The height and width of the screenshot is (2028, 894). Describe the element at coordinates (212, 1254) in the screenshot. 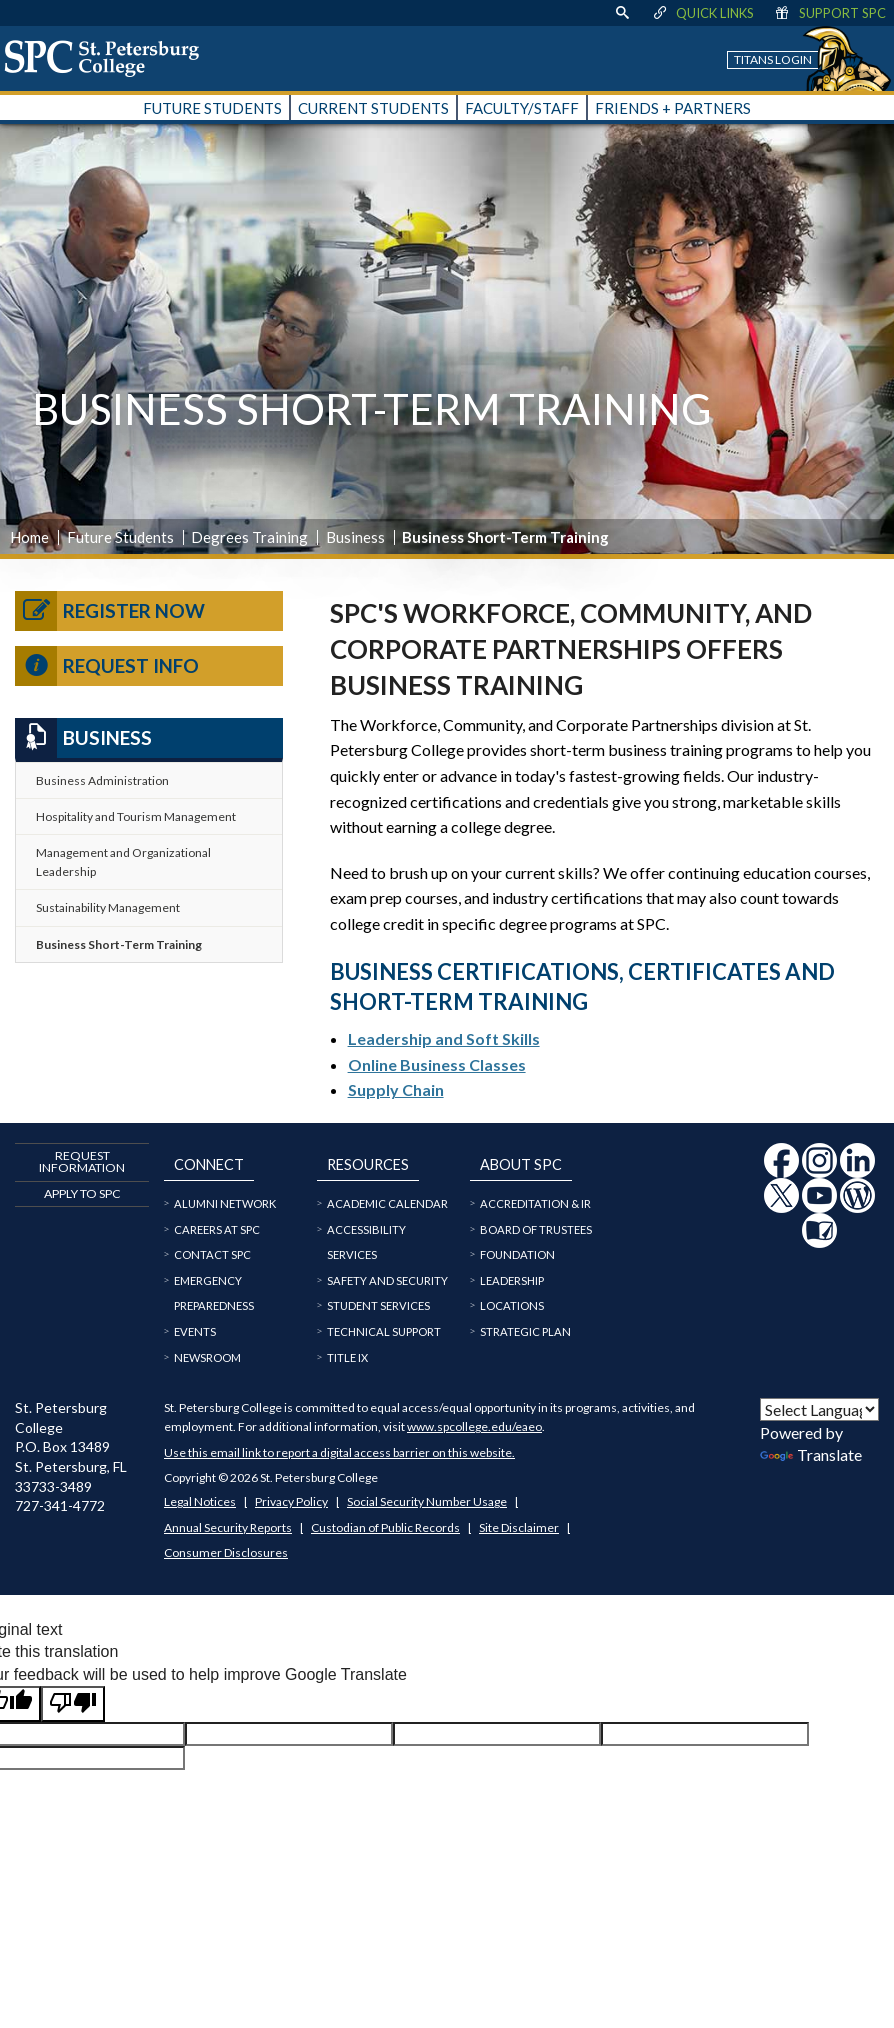

I see `Contact SPC` at that location.